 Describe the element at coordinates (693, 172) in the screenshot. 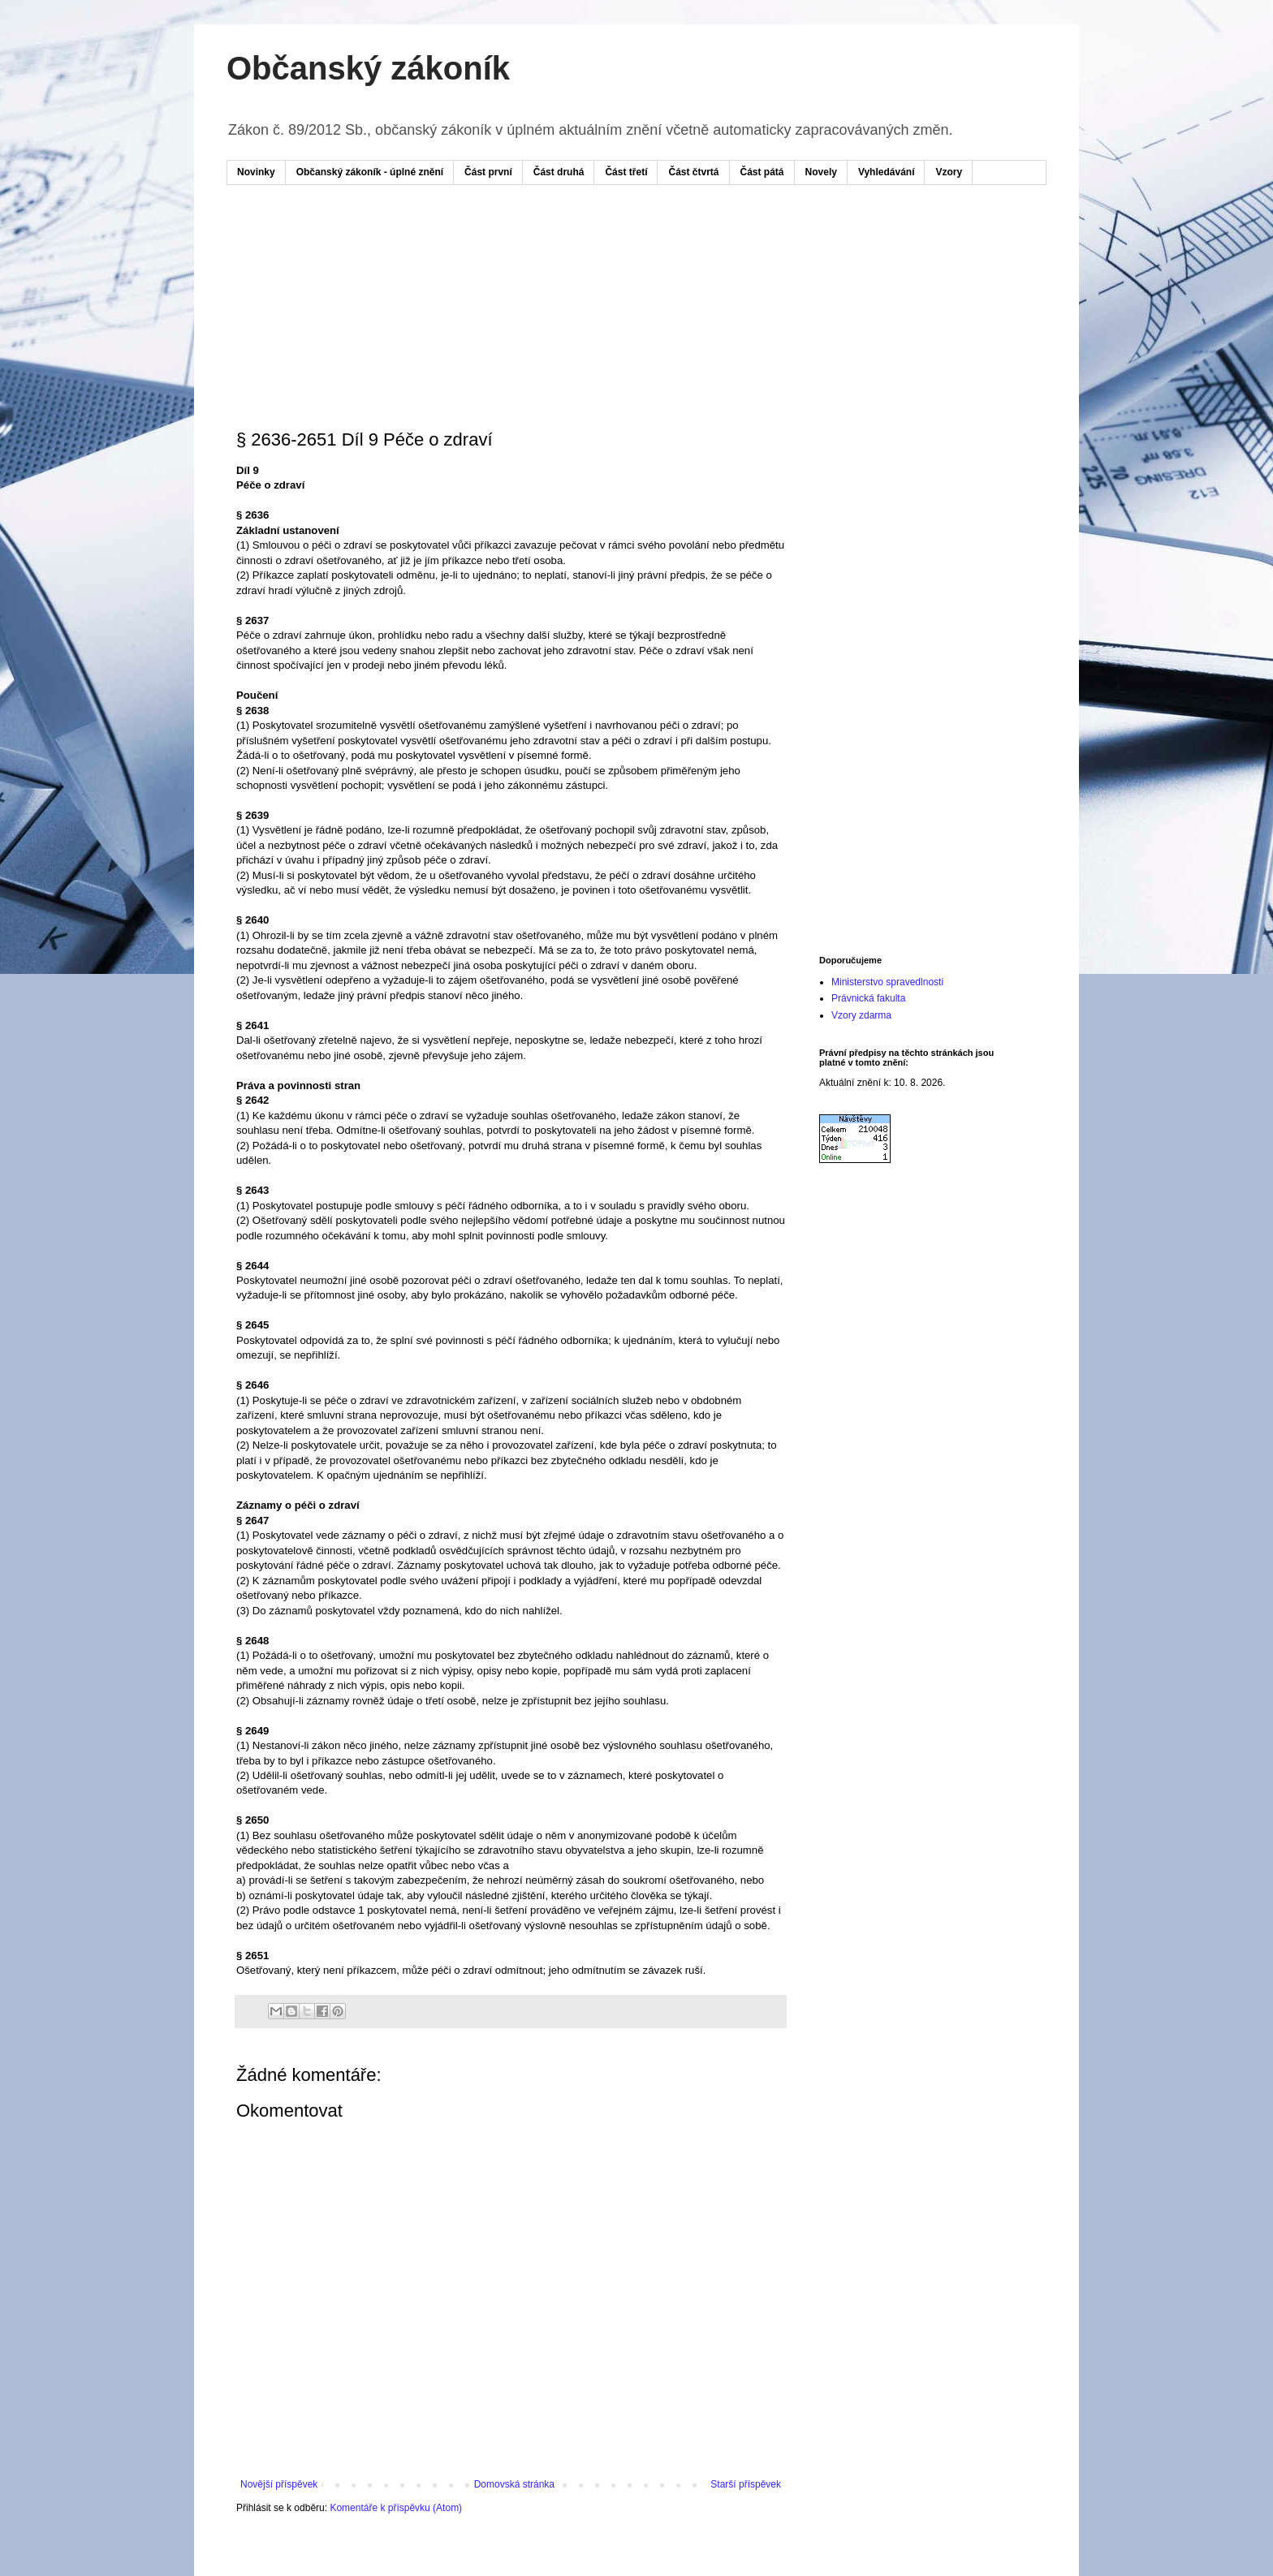

I see `Část čtvrtá` at that location.